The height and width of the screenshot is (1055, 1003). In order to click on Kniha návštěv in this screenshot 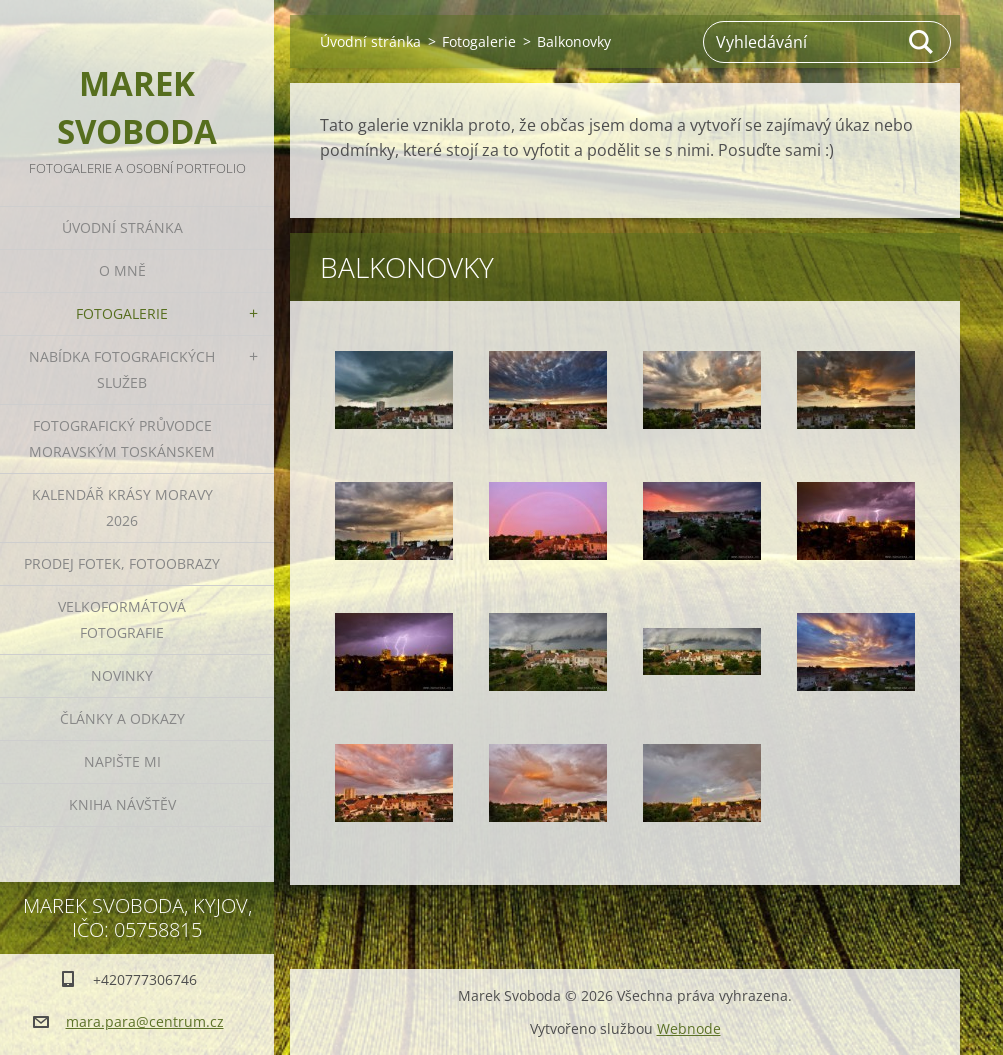, I will do `click(122, 804)`.